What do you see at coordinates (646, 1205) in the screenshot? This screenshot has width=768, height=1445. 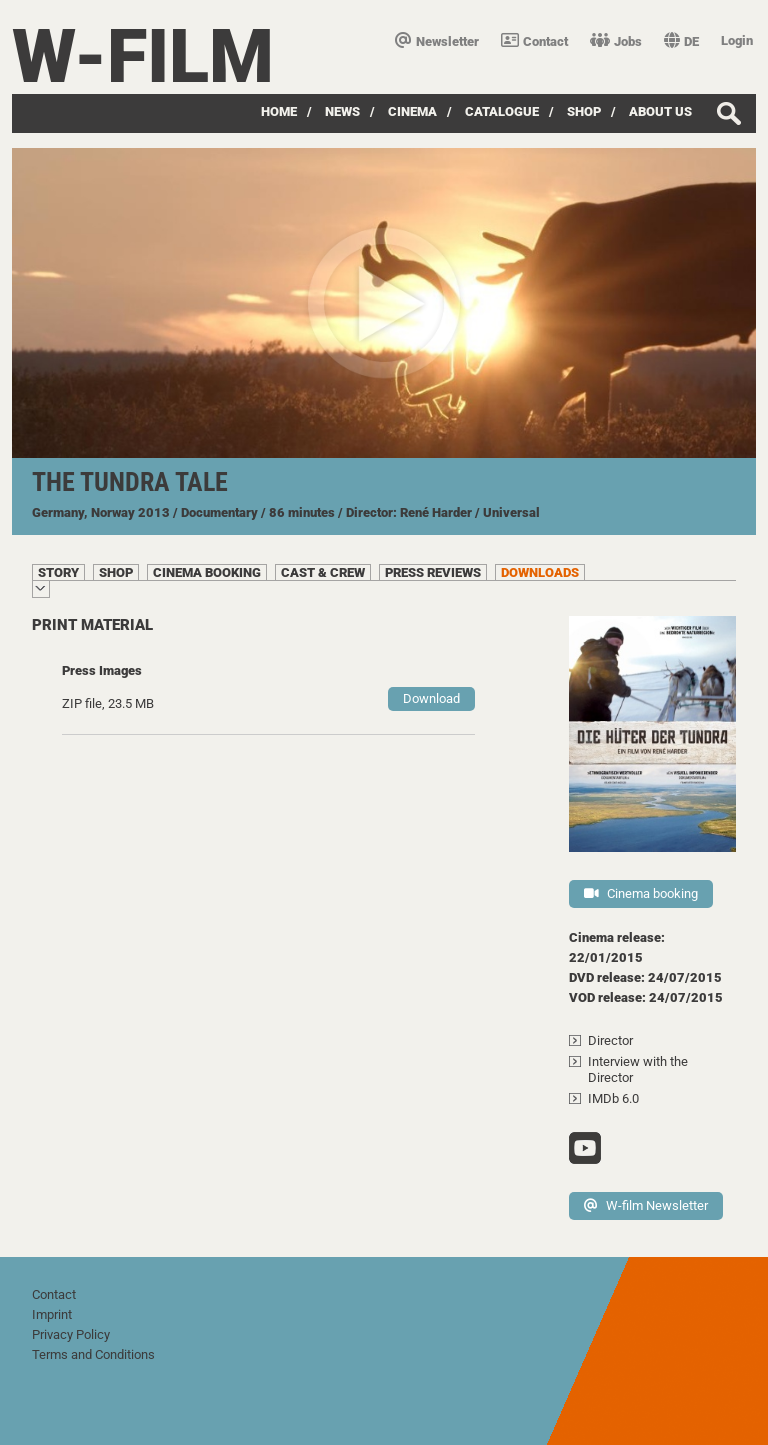 I see `W-film Newsletter` at bounding box center [646, 1205].